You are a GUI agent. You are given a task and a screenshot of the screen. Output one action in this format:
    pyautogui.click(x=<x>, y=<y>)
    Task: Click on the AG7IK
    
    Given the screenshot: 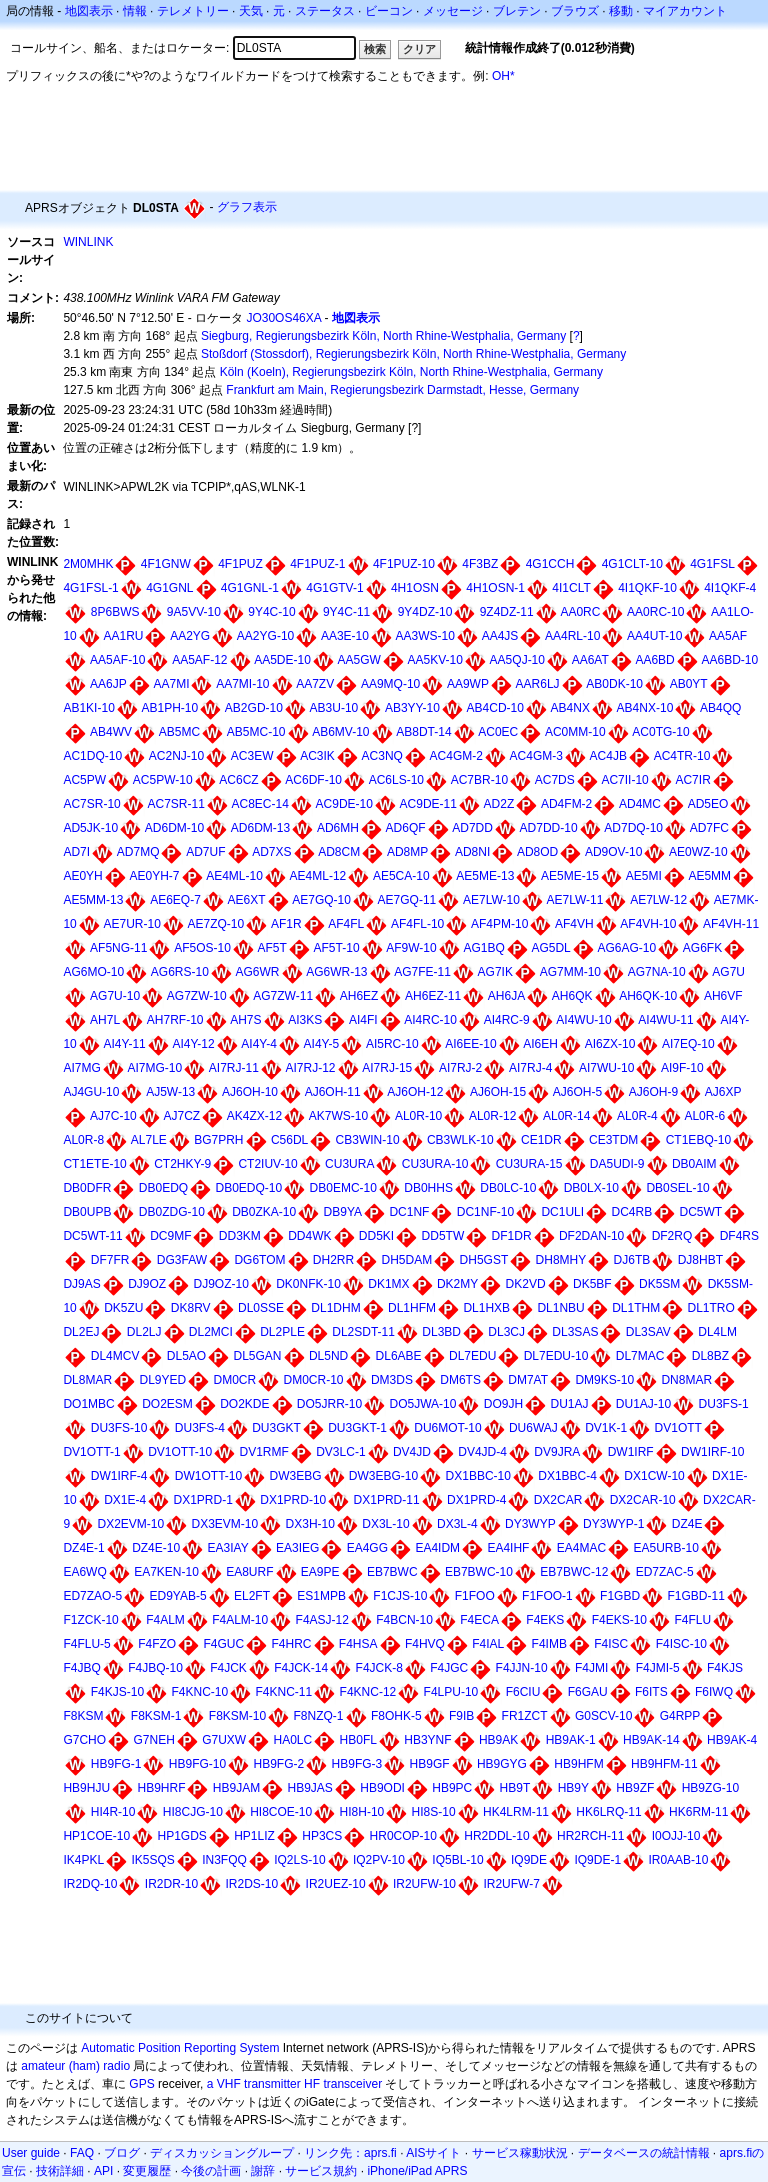 What is the action you would take?
    pyautogui.click(x=495, y=972)
    